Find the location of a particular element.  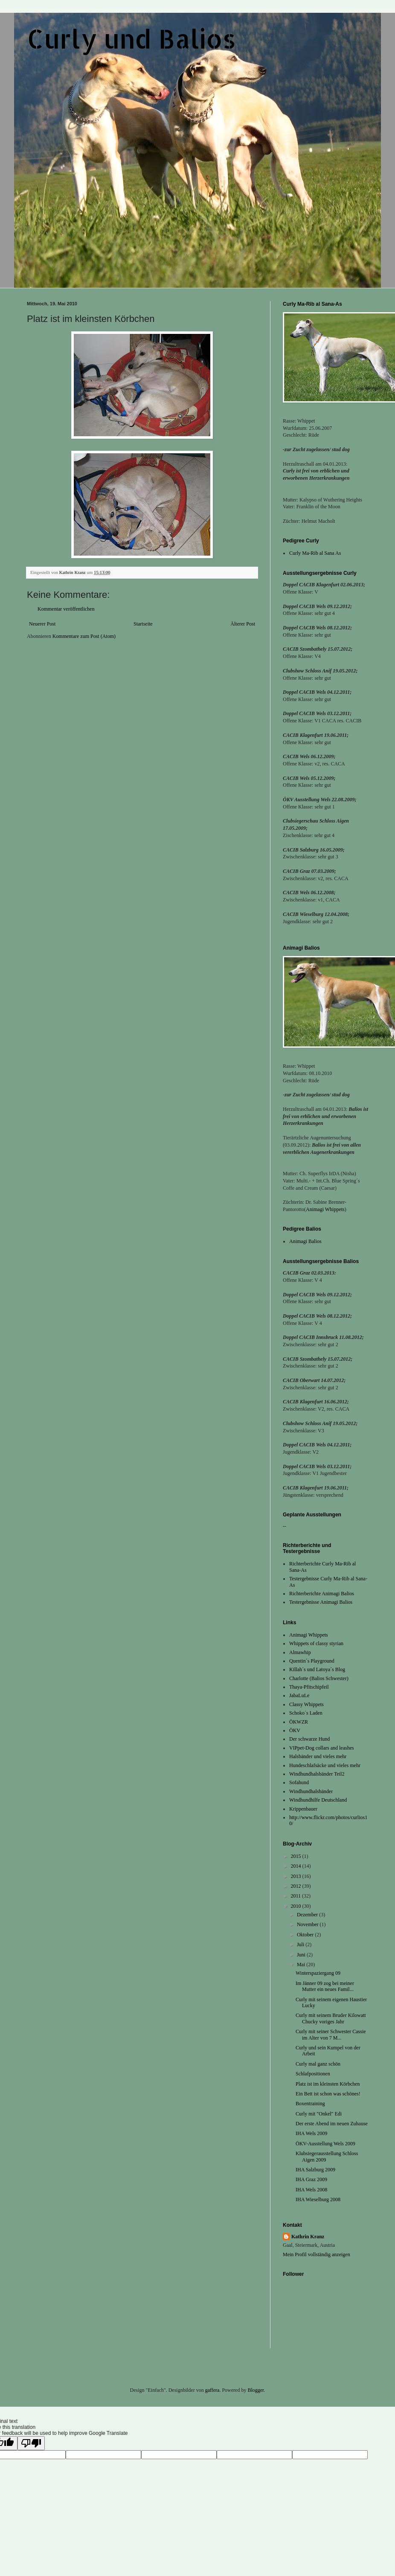

Dezember is located at coordinates (308, 1915).